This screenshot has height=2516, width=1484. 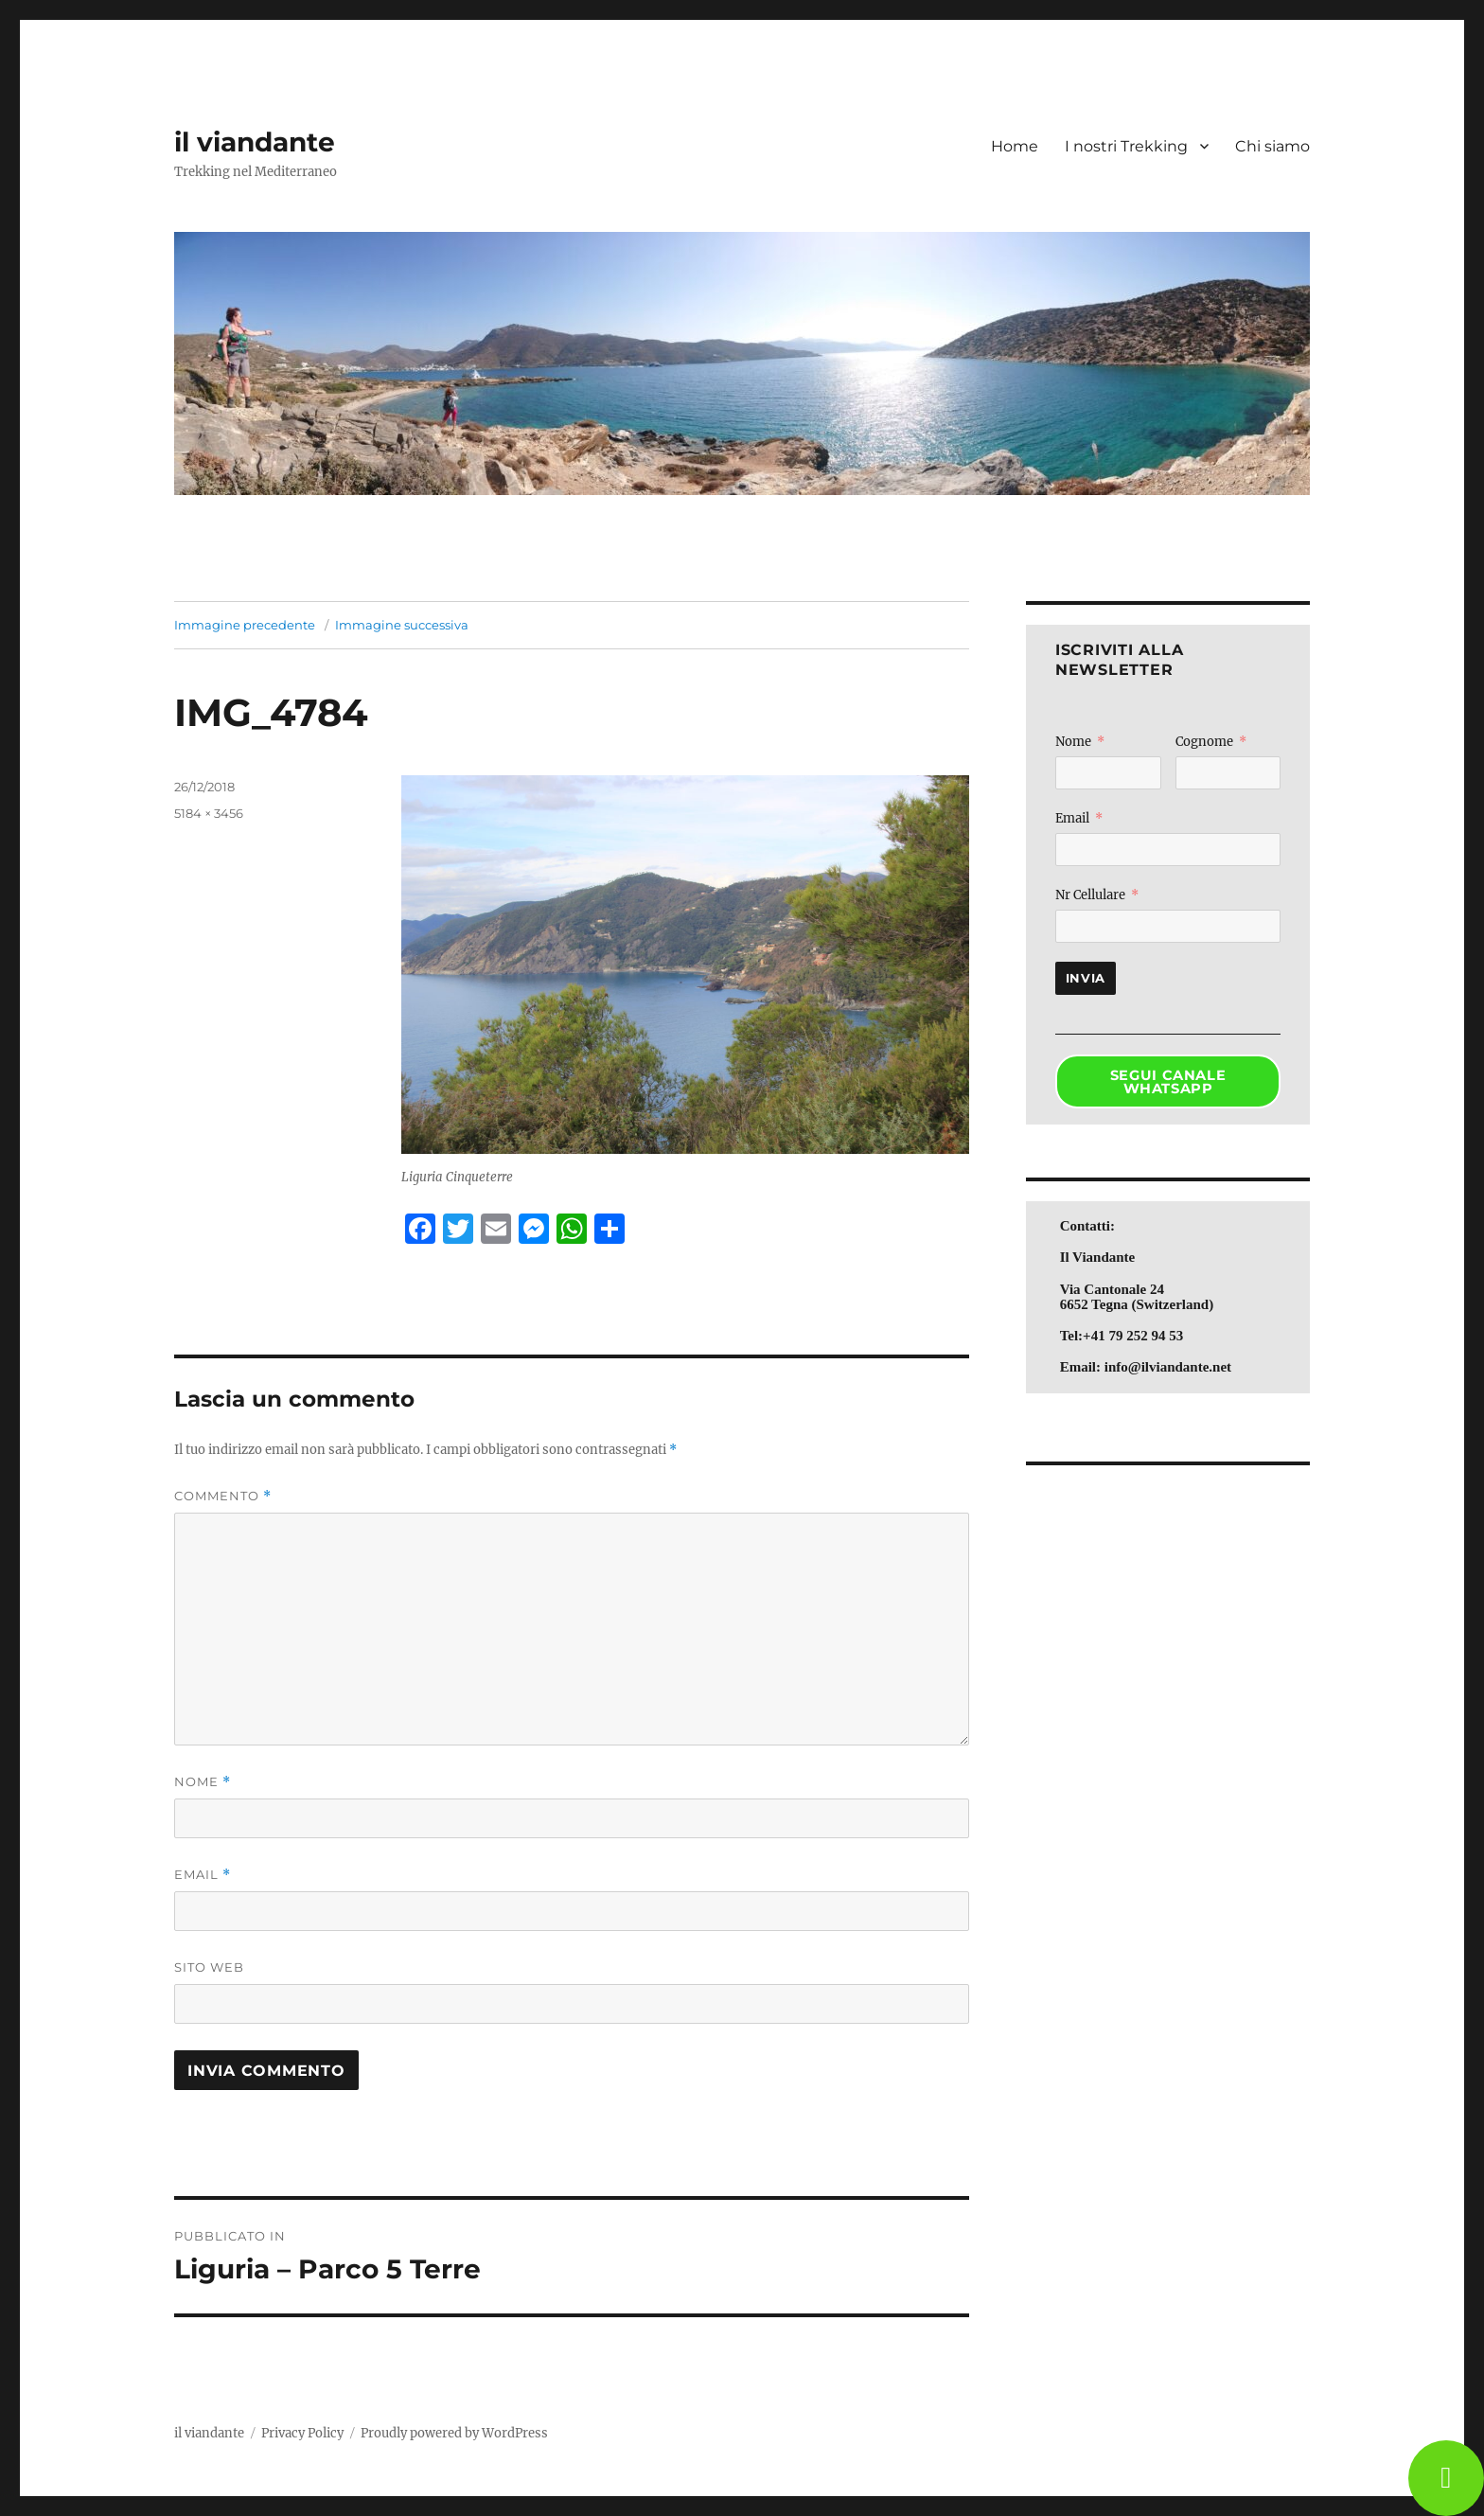 What do you see at coordinates (1126, 146) in the screenshot?
I see `I nostri Trekking` at bounding box center [1126, 146].